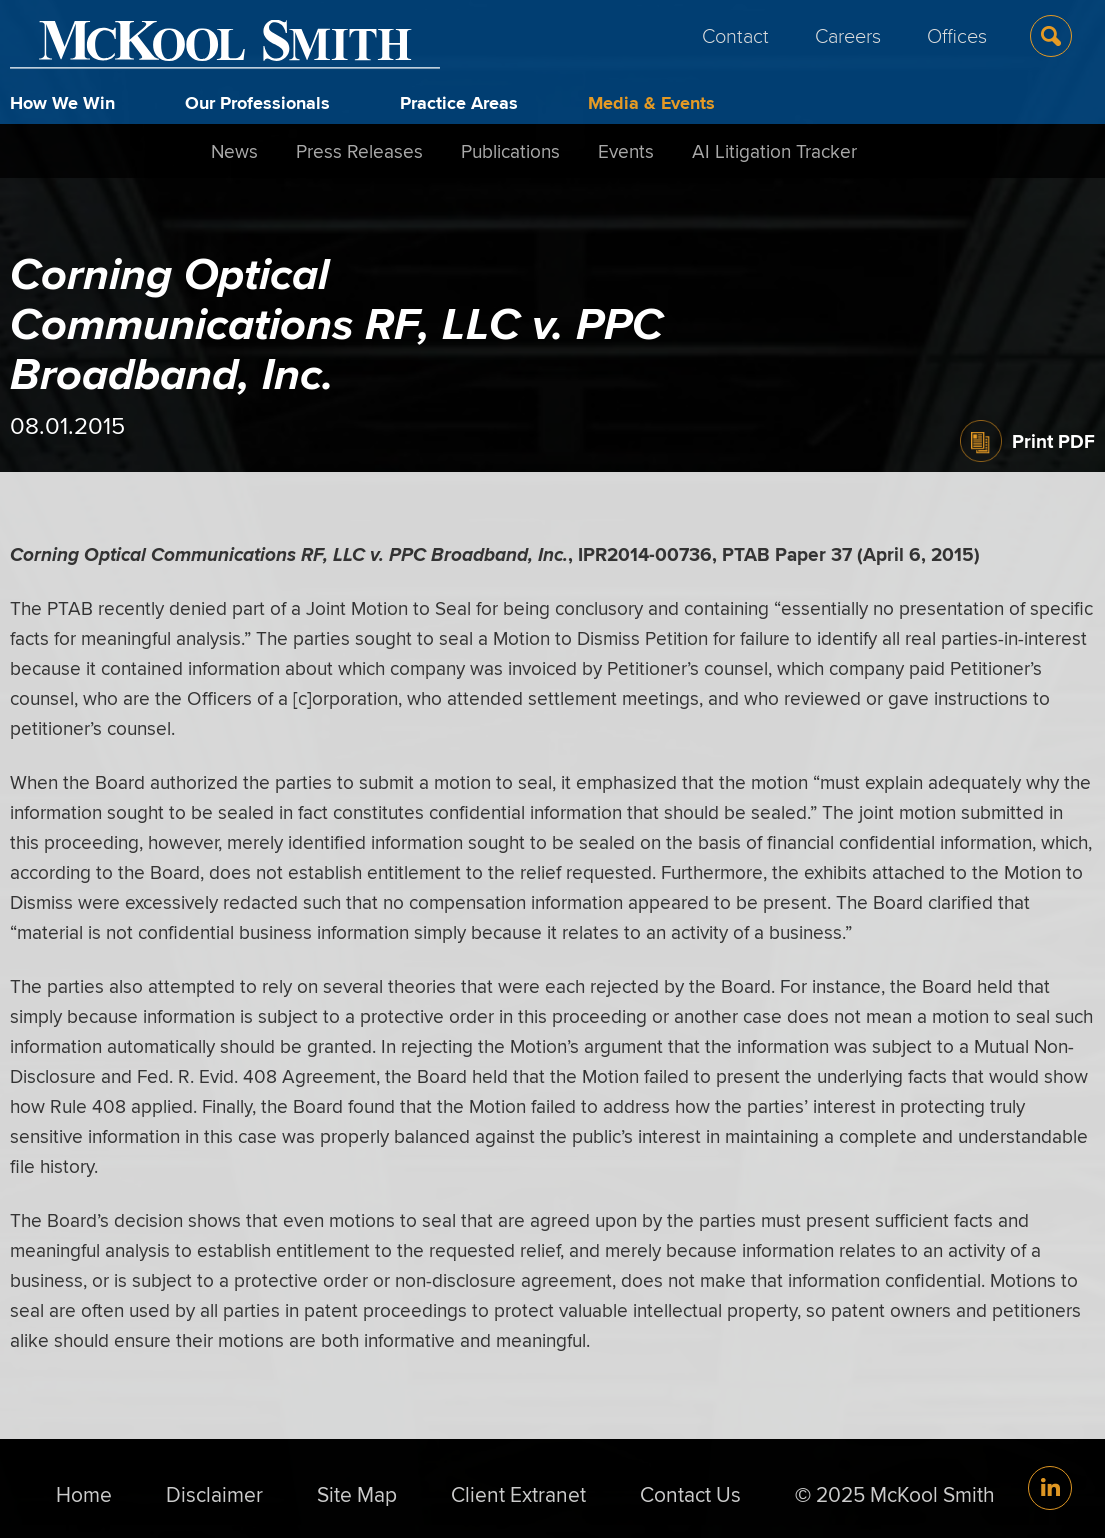 This screenshot has height=1538, width=1105. I want to click on Client Extranet, so click(518, 1494).